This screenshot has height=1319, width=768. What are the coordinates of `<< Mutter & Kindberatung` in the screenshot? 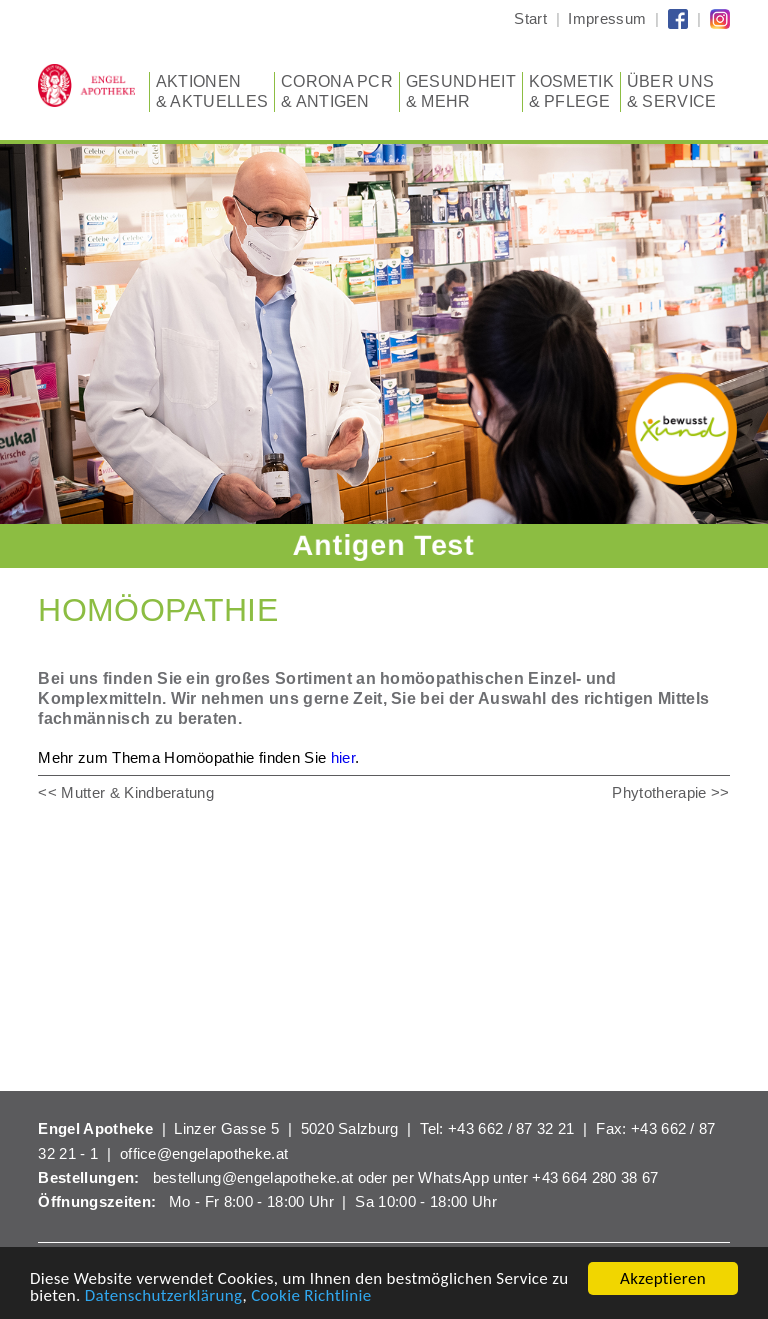 It's located at (126, 792).